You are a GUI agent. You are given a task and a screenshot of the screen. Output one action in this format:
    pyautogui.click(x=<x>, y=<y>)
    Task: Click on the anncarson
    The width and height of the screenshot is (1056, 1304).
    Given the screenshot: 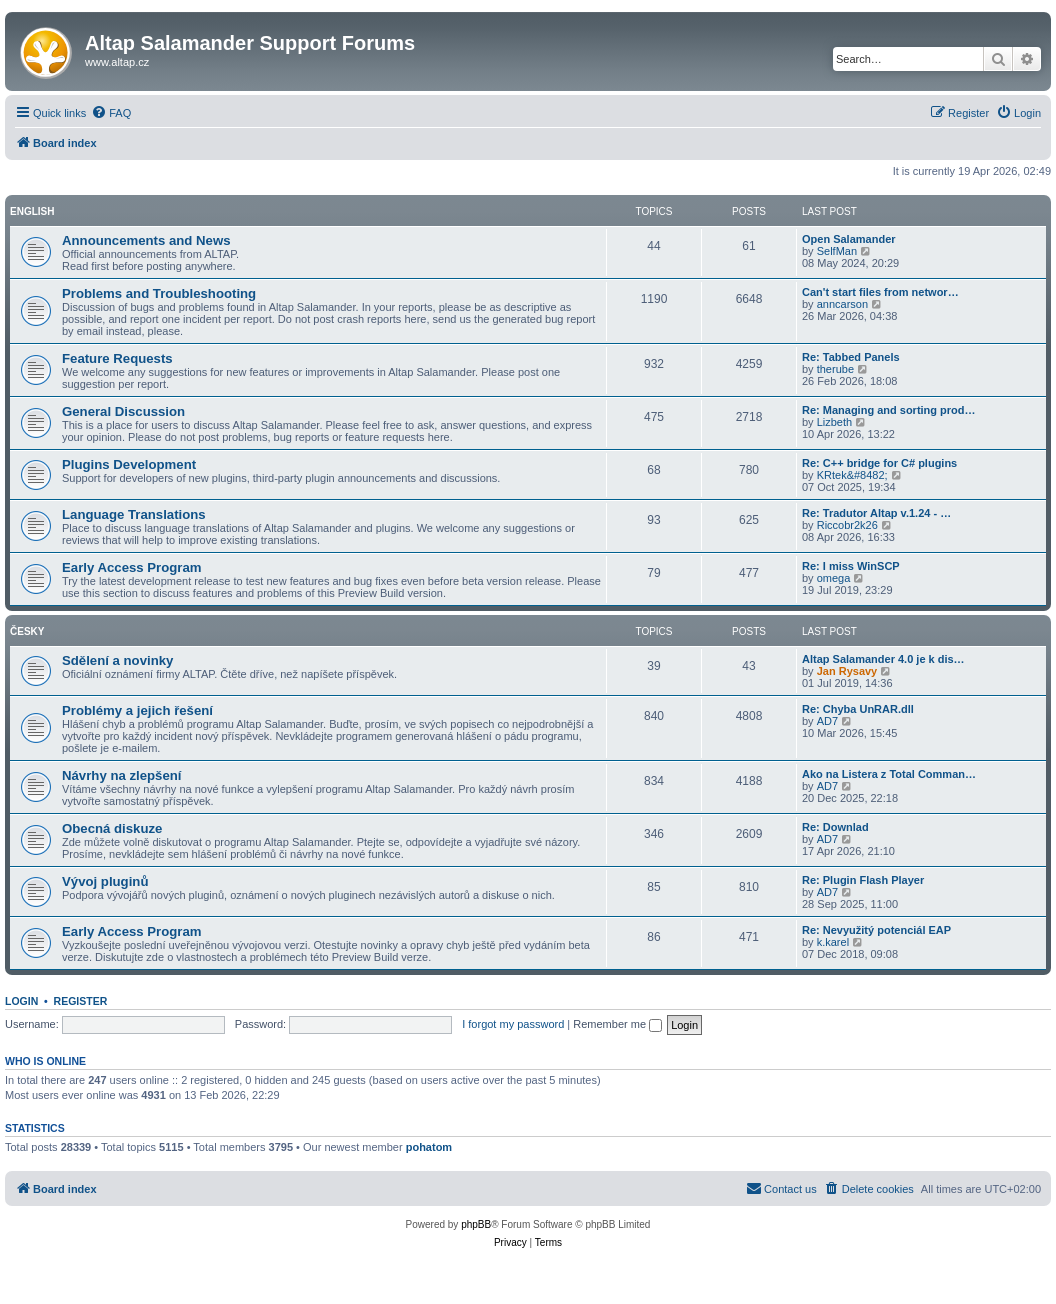 What is the action you would take?
    pyautogui.click(x=842, y=304)
    